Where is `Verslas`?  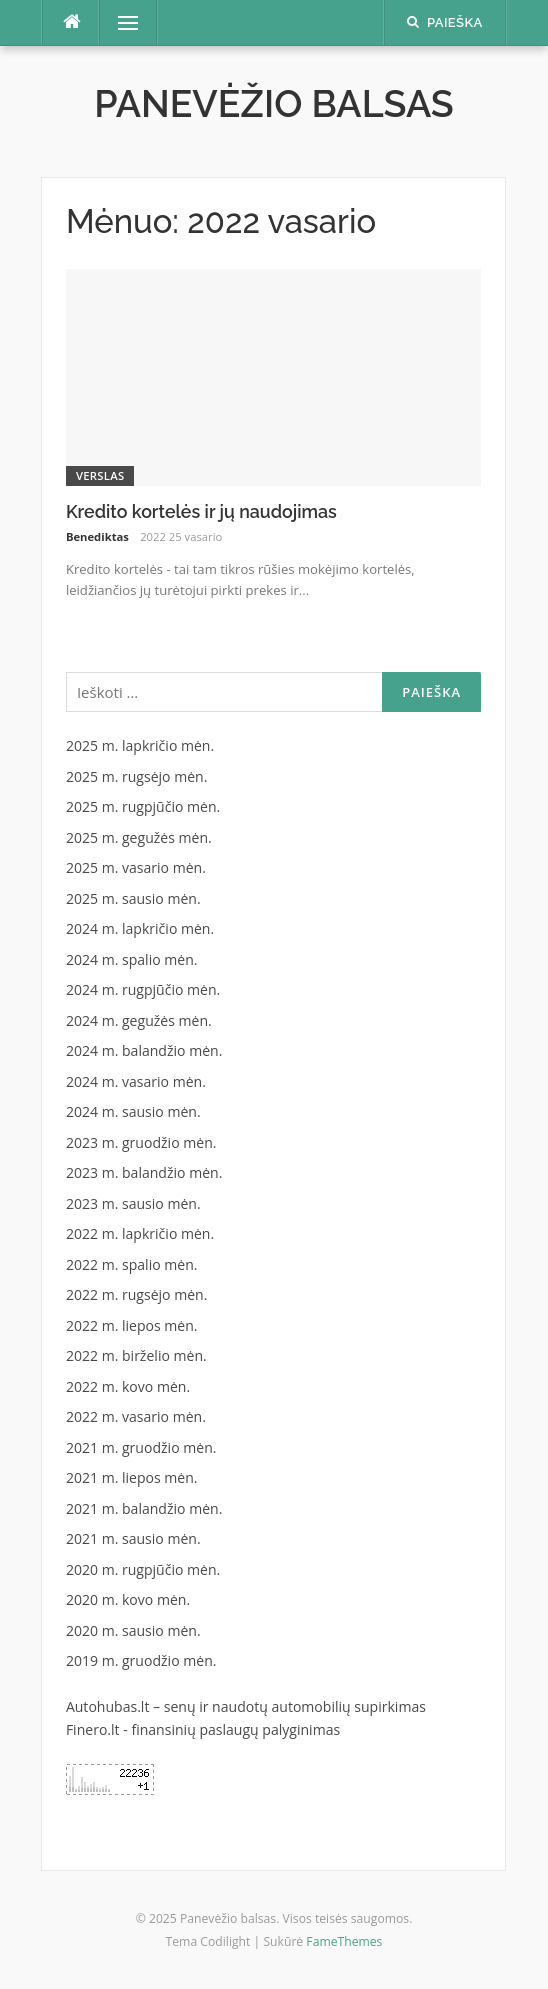 Verslas is located at coordinates (100, 475).